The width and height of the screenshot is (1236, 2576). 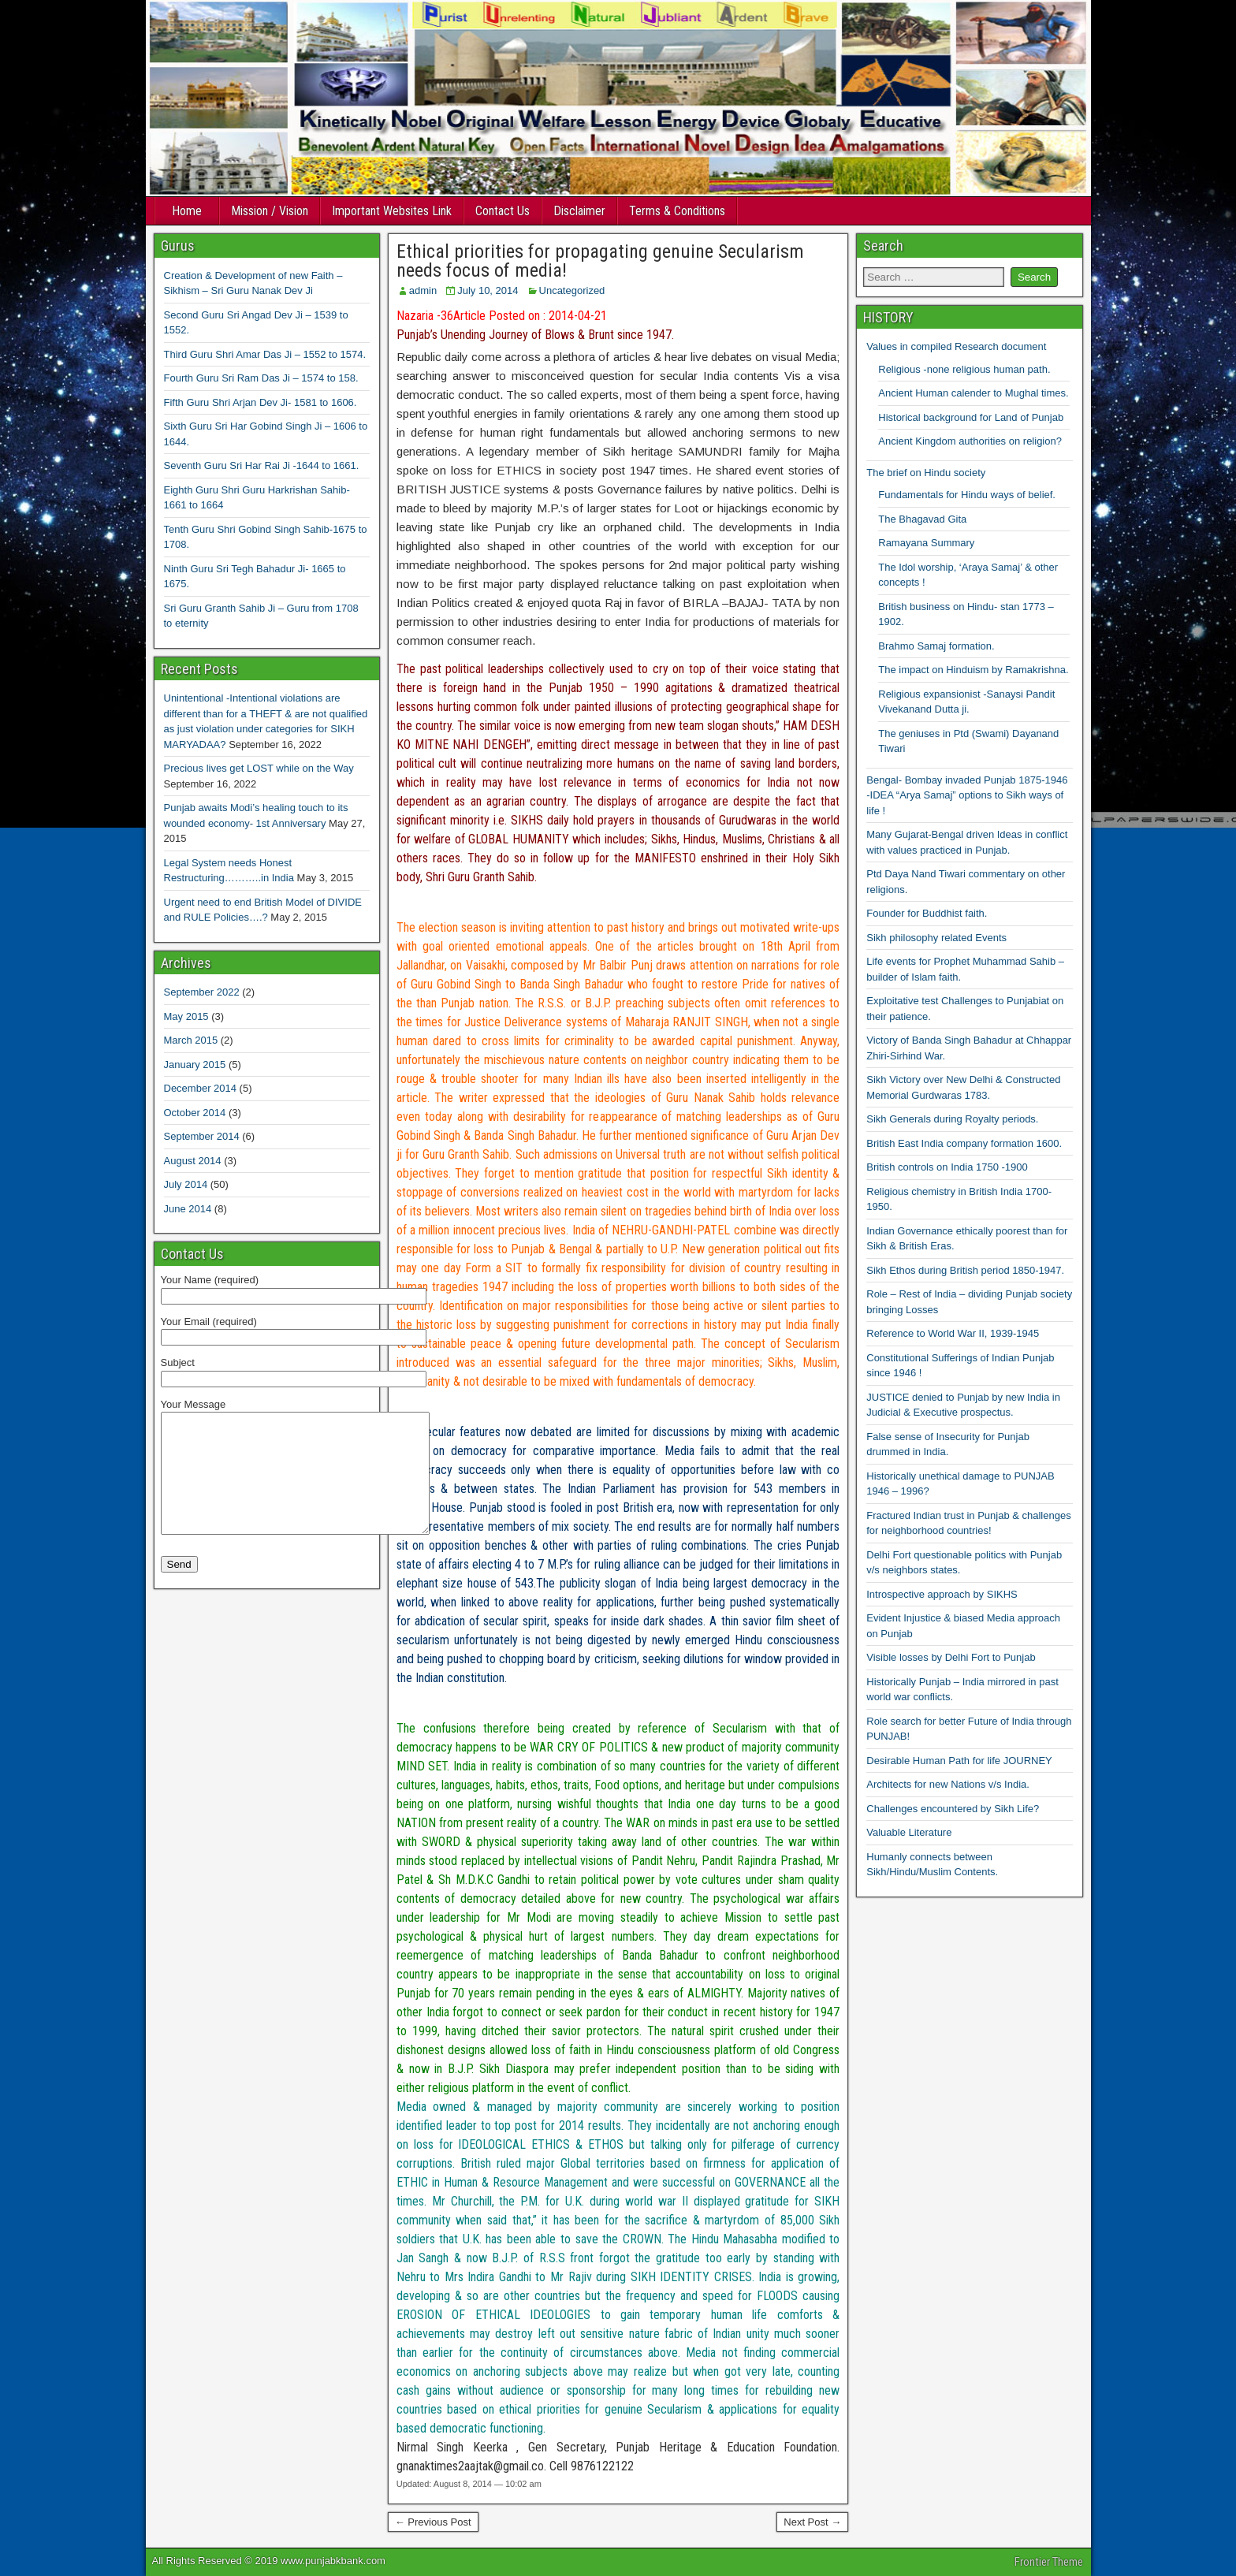 I want to click on Important Websites Link, so click(x=392, y=210).